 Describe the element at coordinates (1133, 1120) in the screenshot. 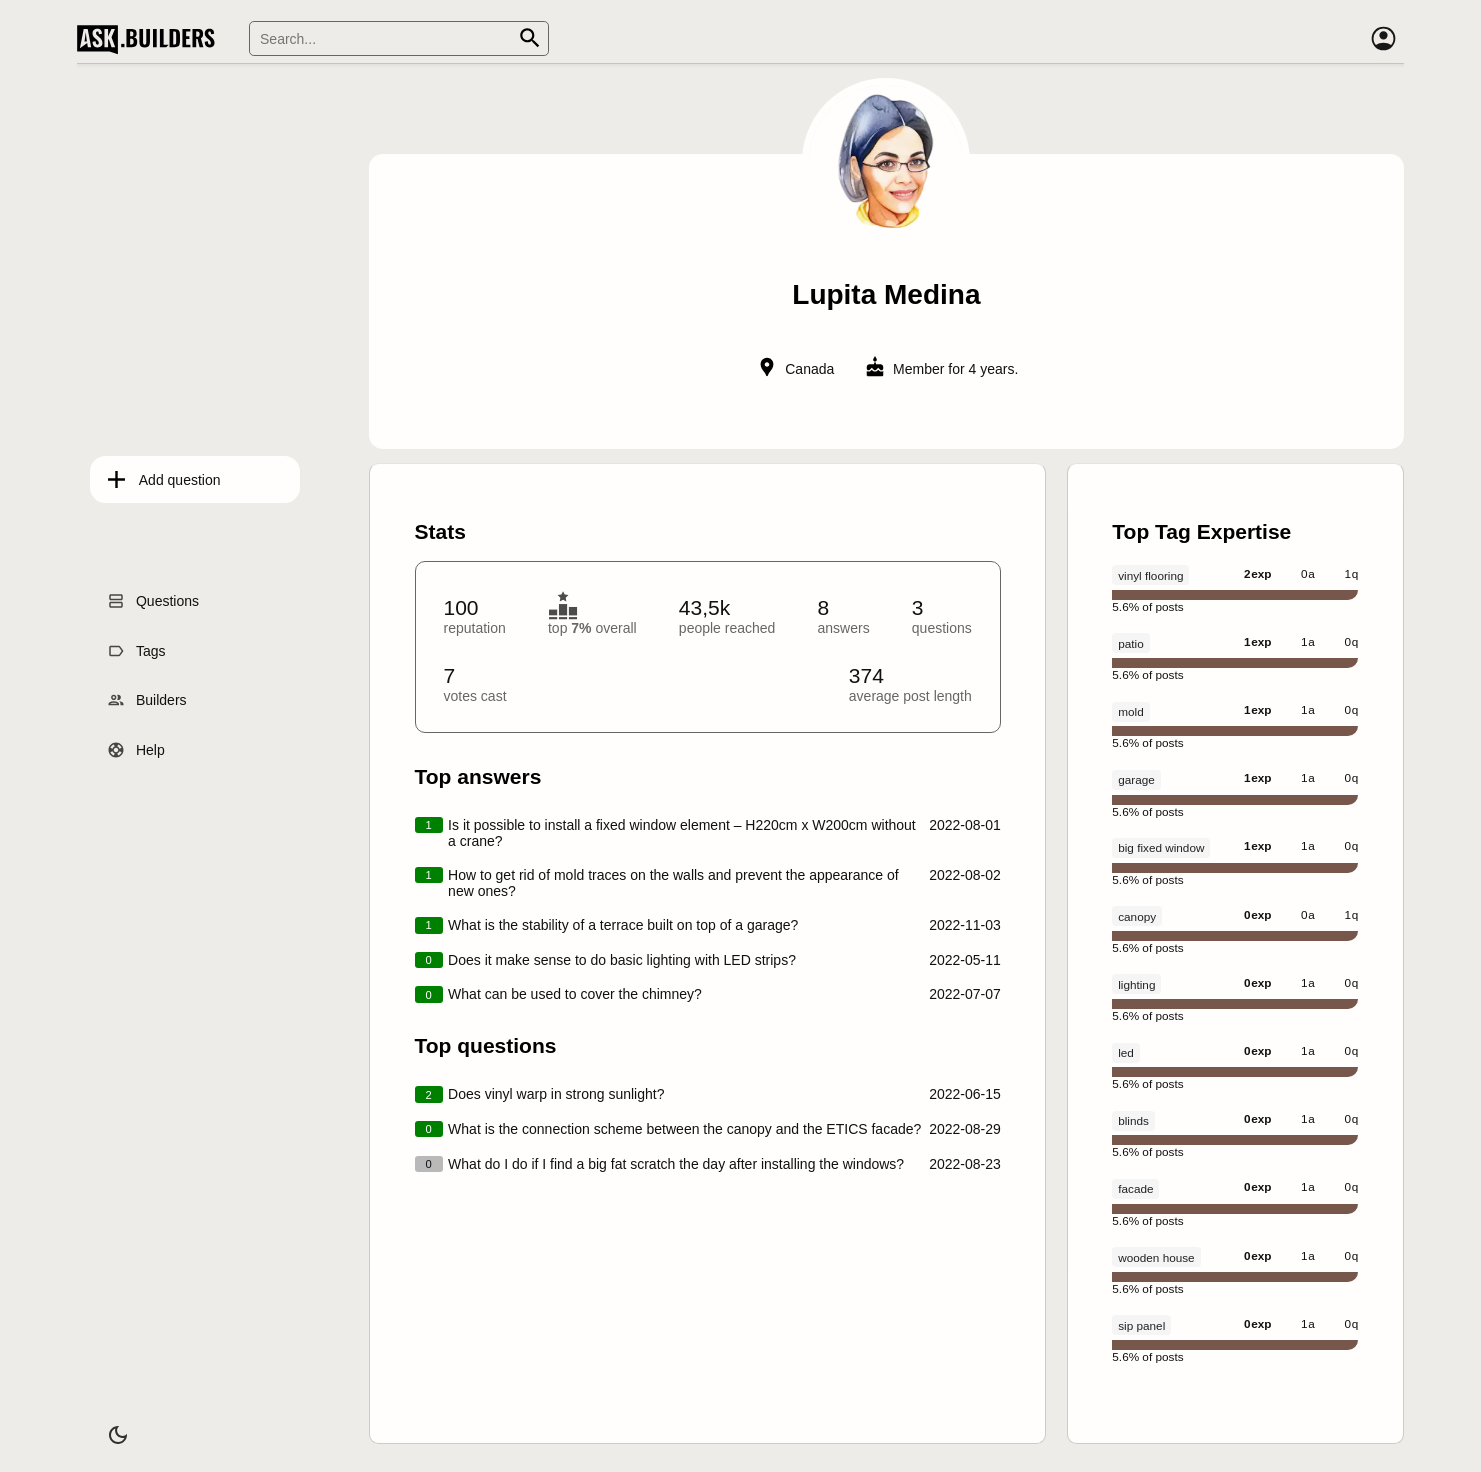

I see `blinds` at that location.